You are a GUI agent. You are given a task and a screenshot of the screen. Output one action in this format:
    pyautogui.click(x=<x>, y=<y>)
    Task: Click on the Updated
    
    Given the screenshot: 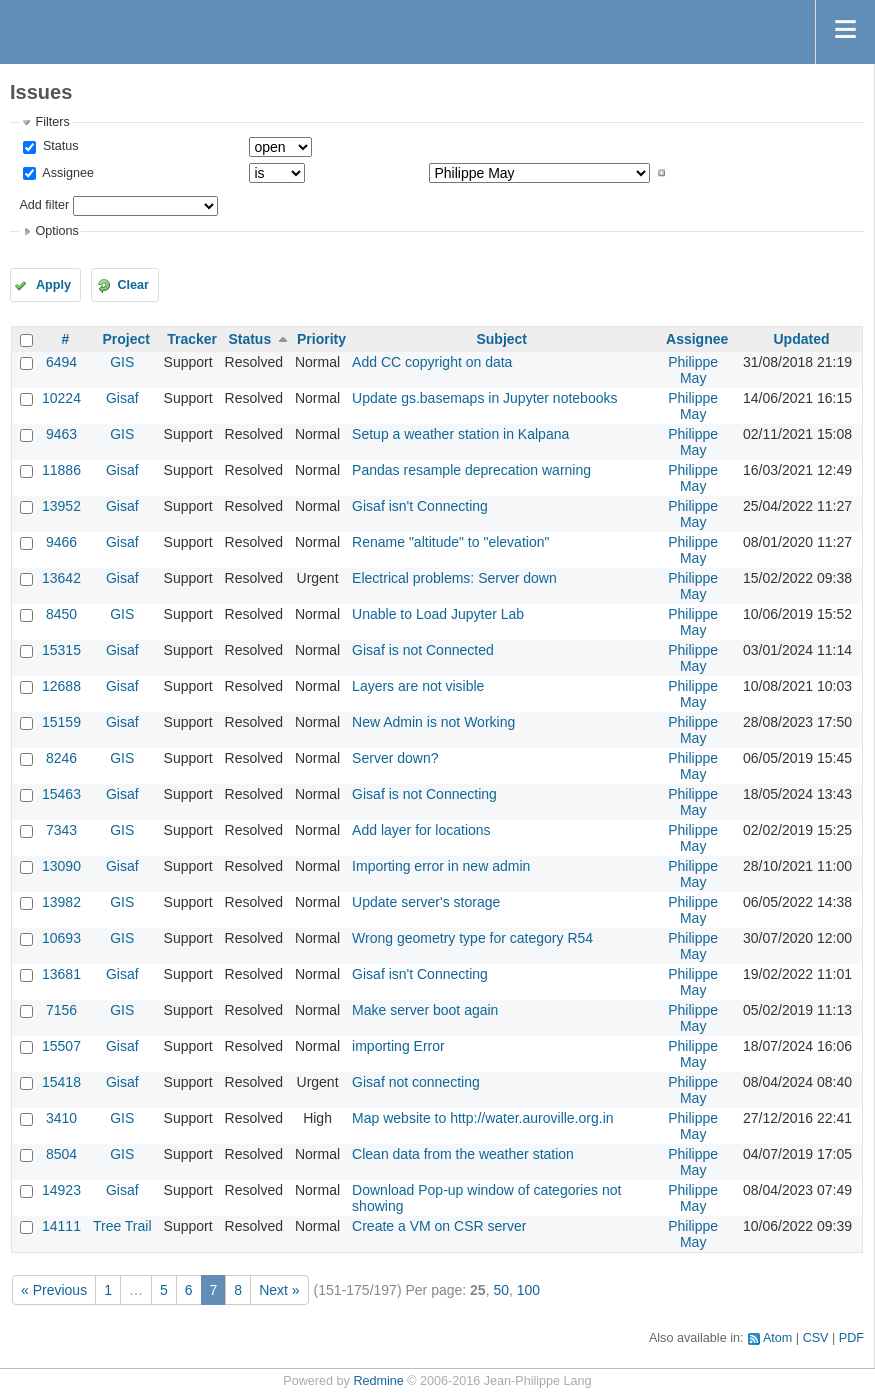 What is the action you would take?
    pyautogui.click(x=801, y=339)
    